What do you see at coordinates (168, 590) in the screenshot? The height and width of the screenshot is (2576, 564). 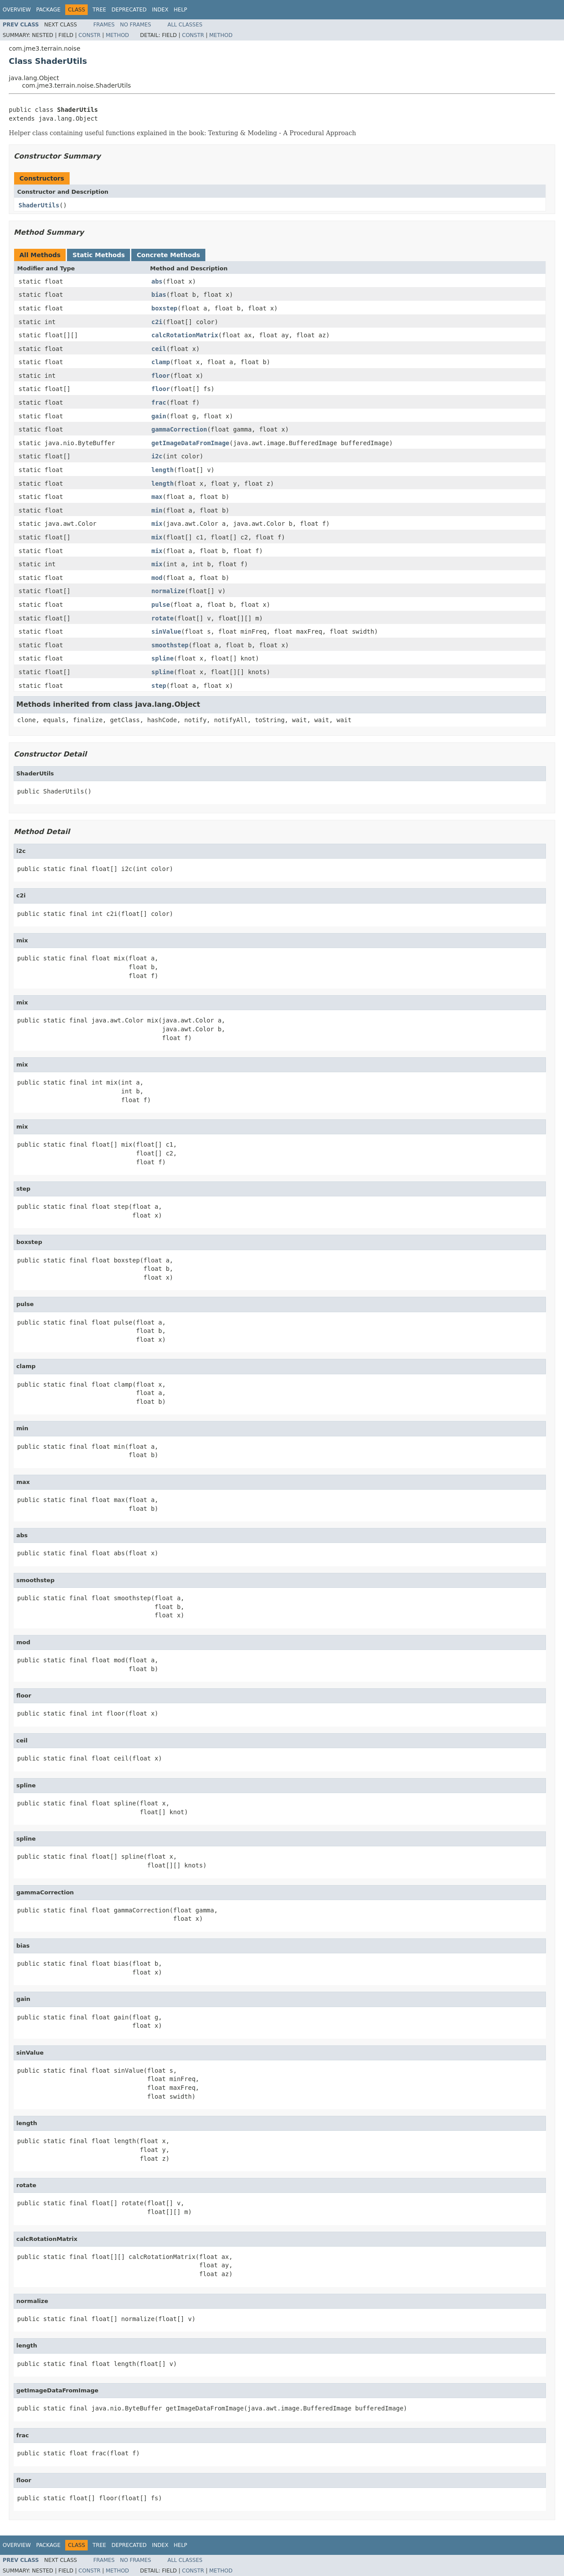 I see `normalize` at bounding box center [168, 590].